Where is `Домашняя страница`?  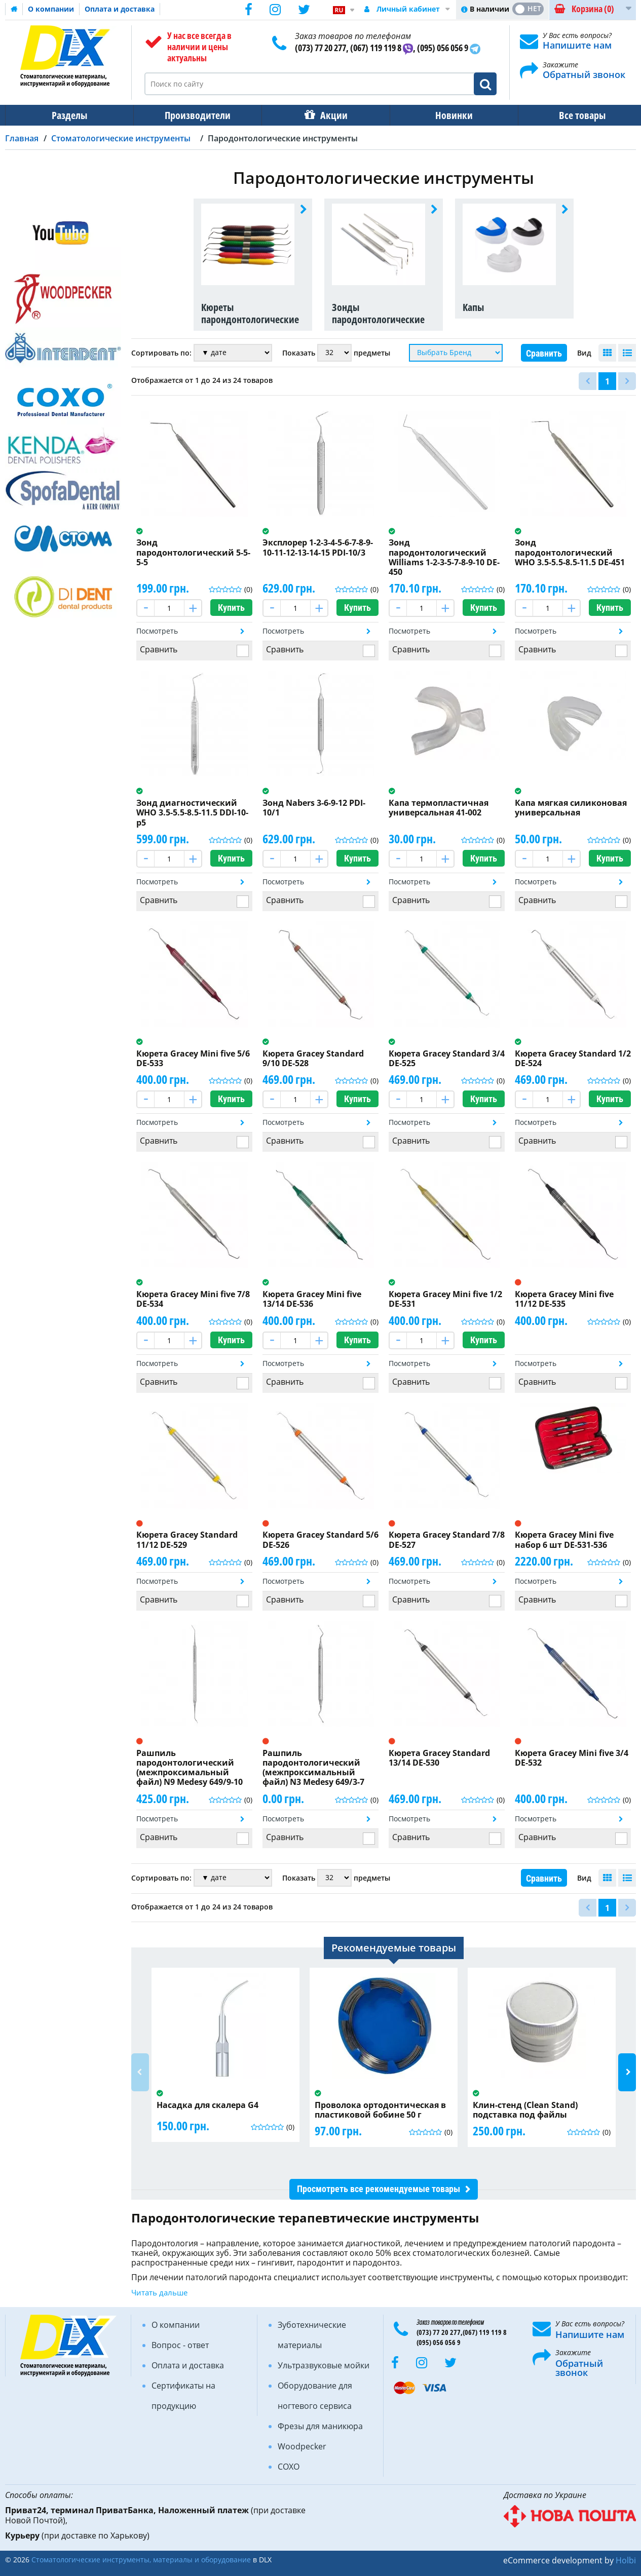 Домашняя страница is located at coordinates (14, 9).